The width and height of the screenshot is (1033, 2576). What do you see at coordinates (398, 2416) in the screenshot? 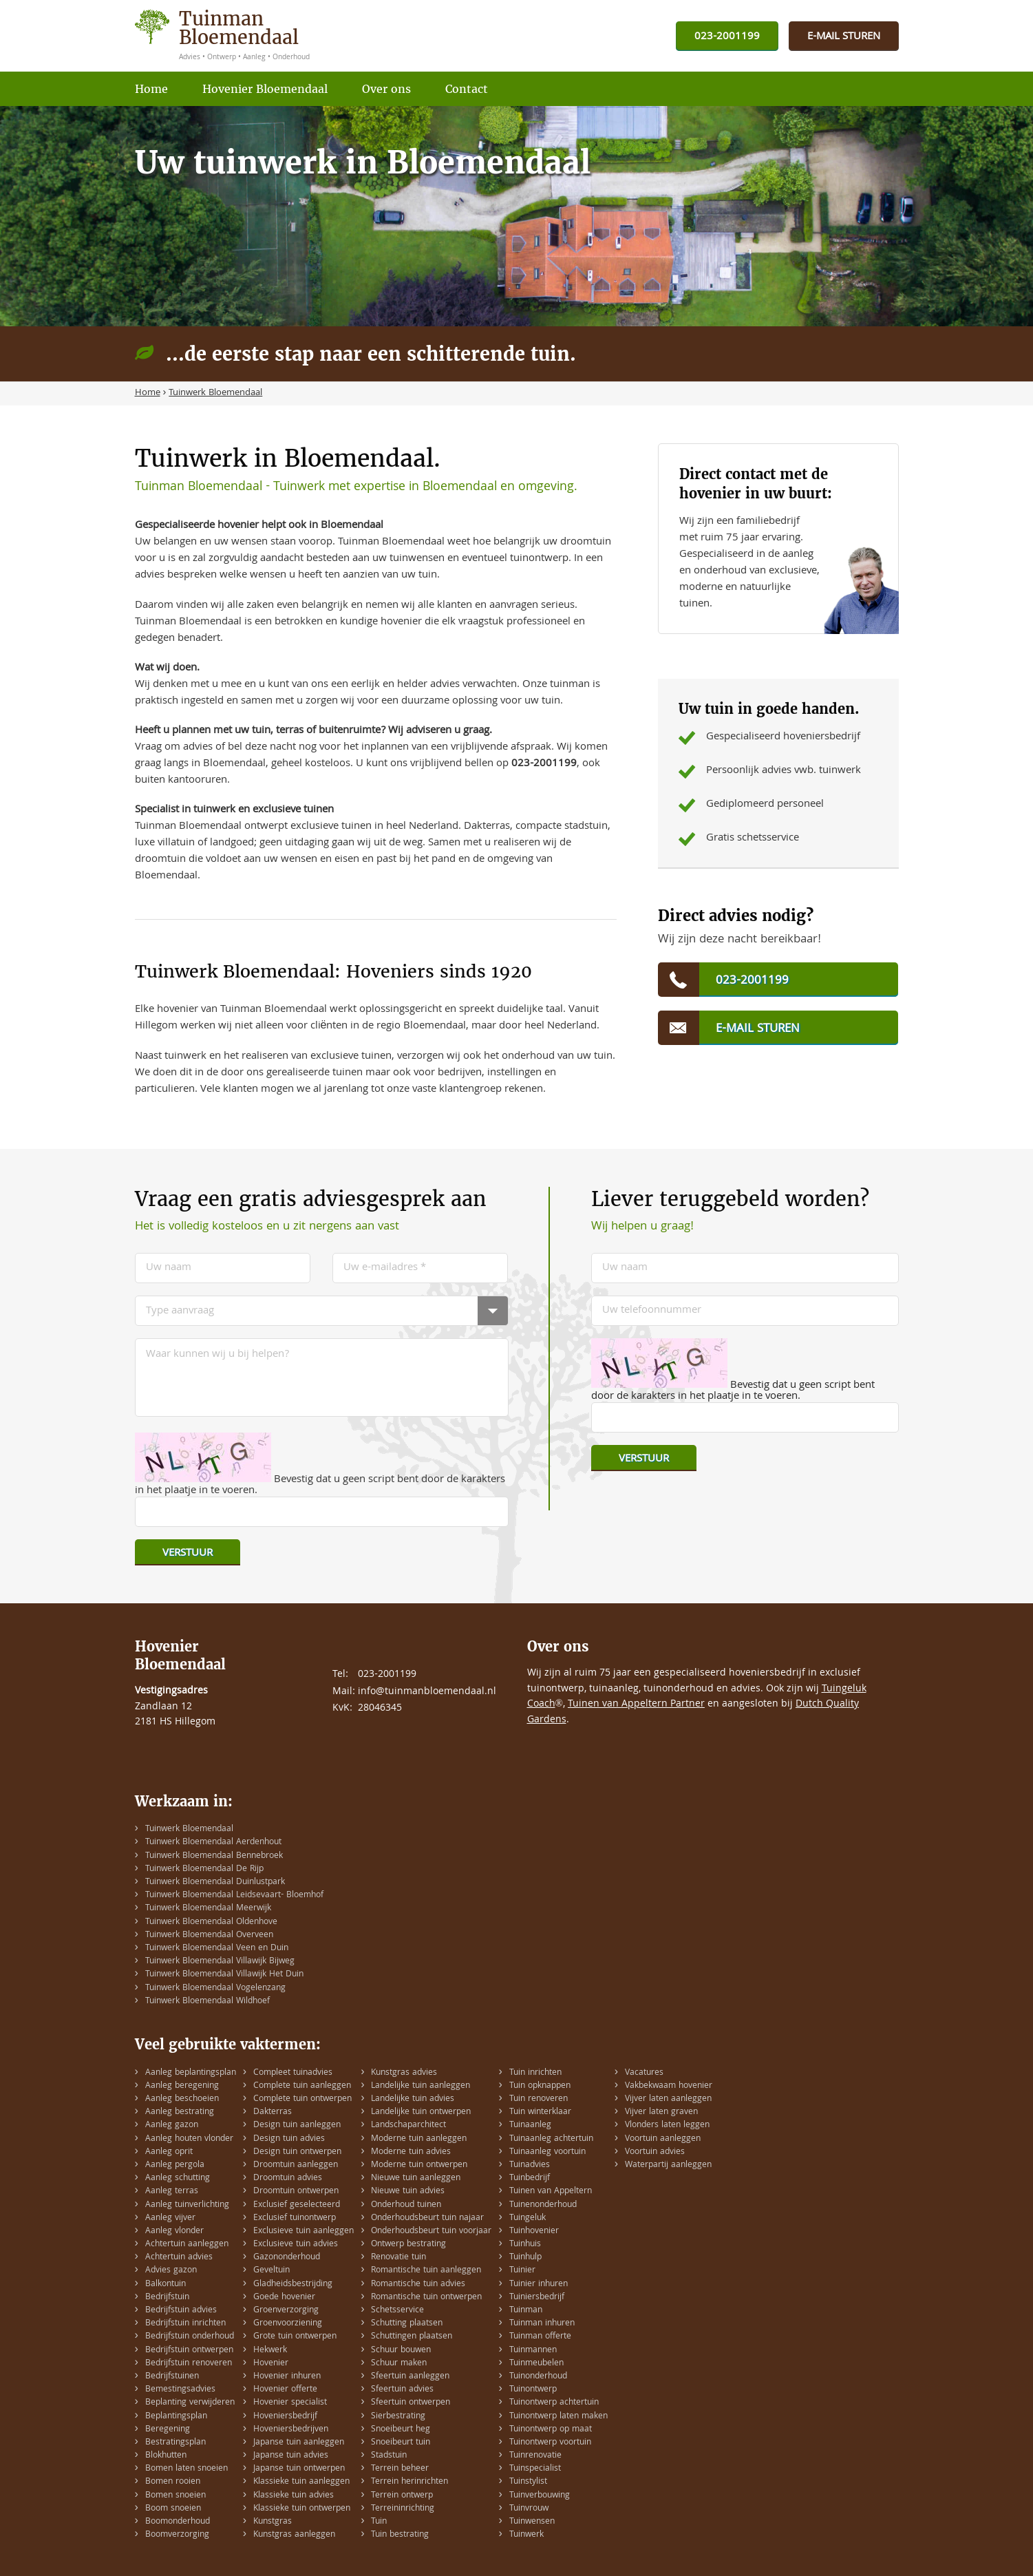
I see `Sierbestrating` at bounding box center [398, 2416].